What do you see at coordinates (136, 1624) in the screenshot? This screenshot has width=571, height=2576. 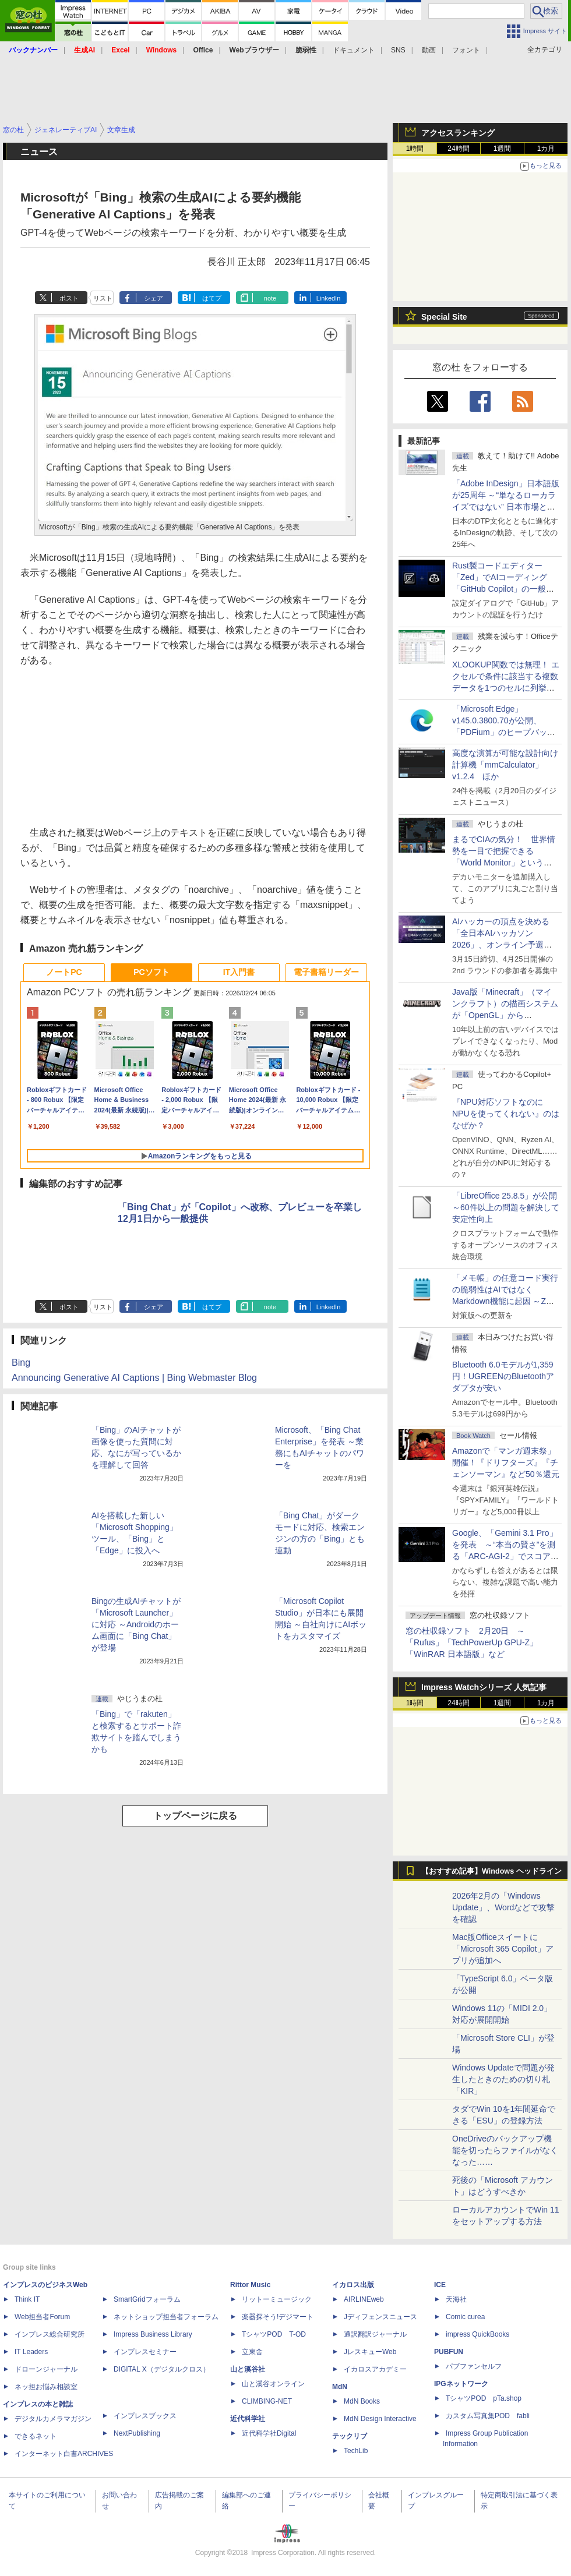 I see `Bingの生成AIチャットが「Microsoft Launcher」に対応 ～Androidのホーム画面に「Bing Chat」が登場` at bounding box center [136, 1624].